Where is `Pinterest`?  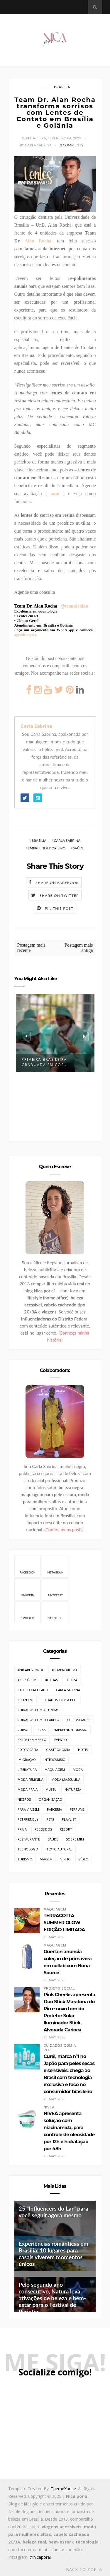 Pinterest is located at coordinates (55, 1589).